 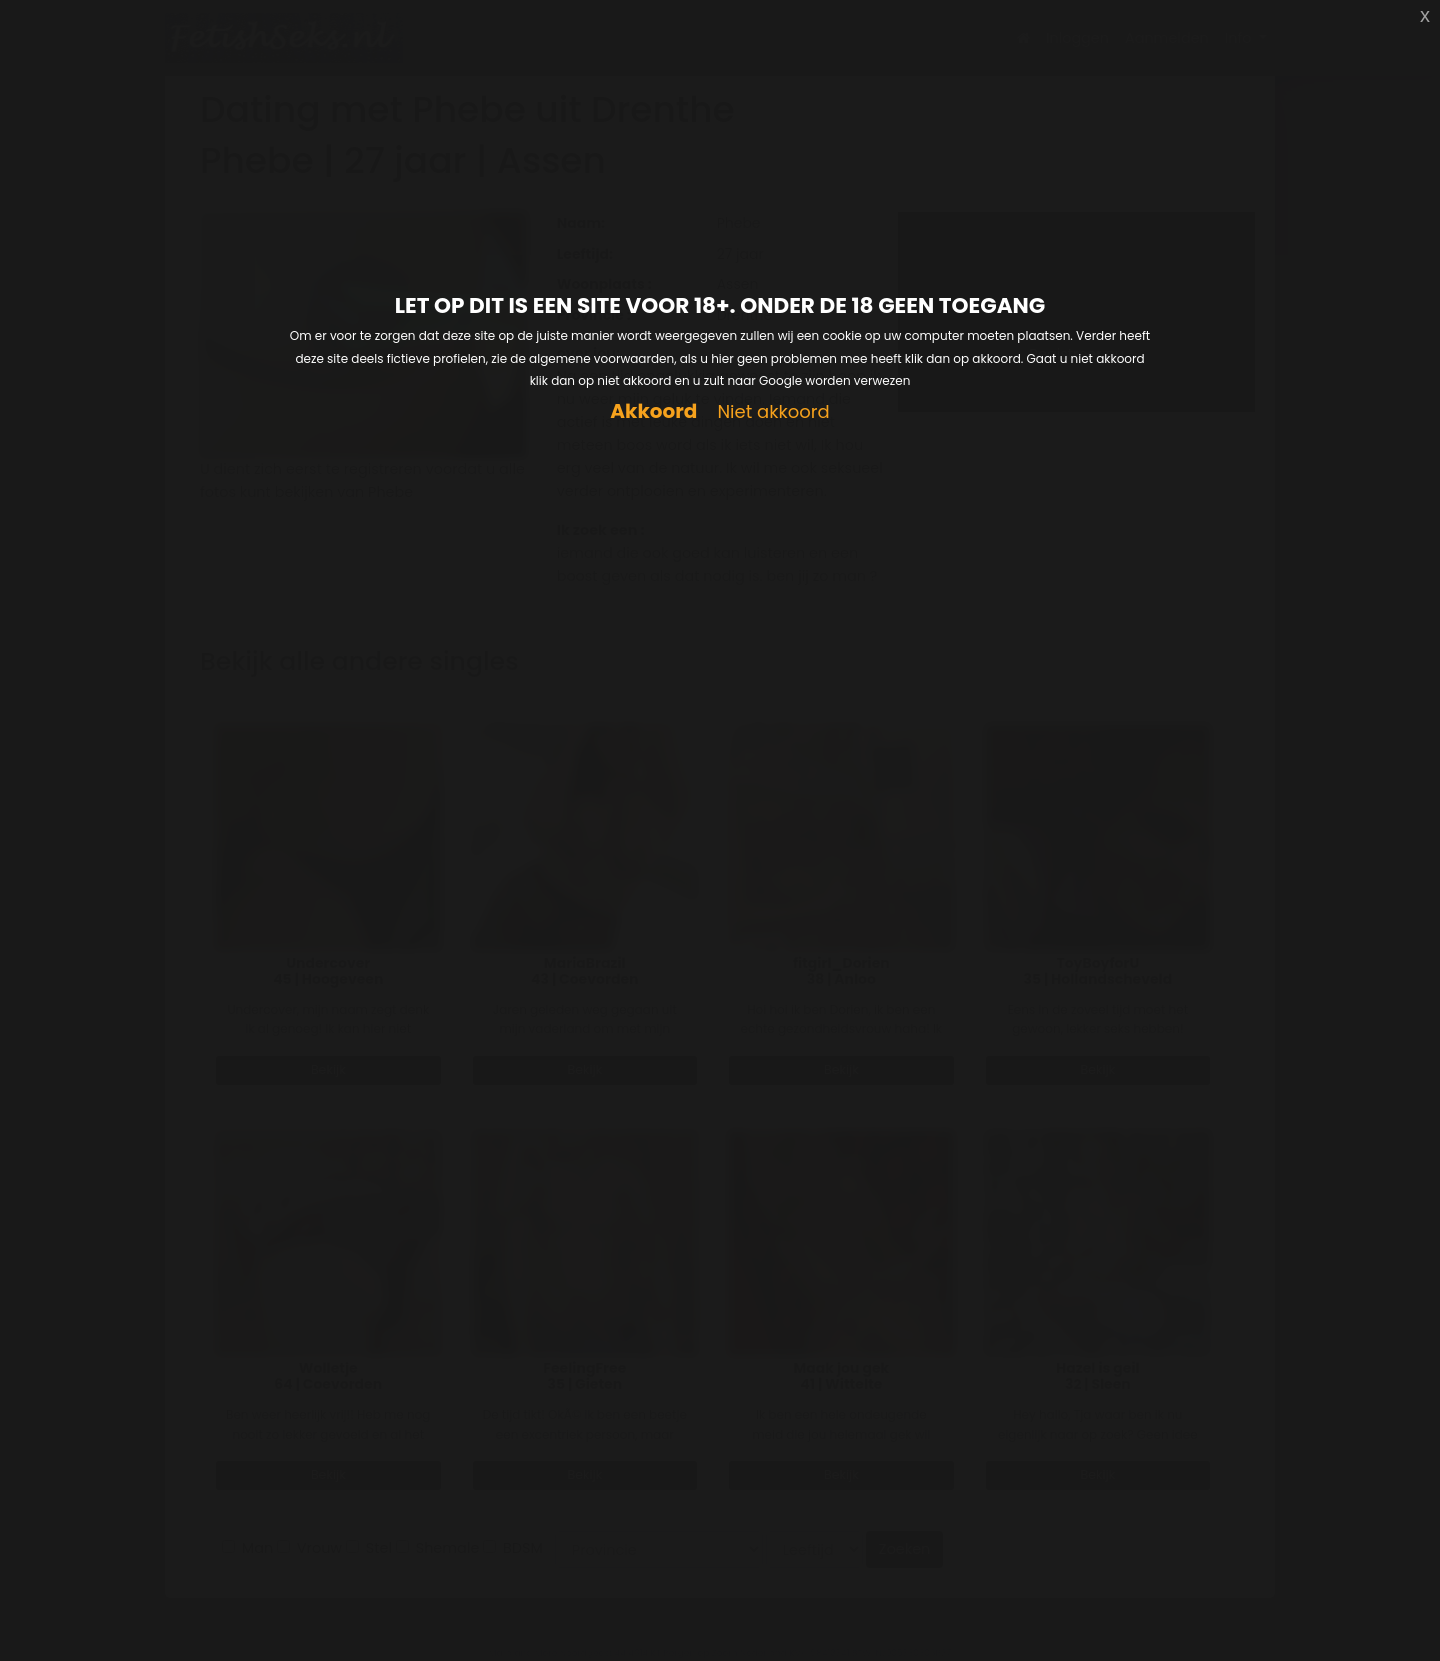 What do you see at coordinates (653, 411) in the screenshot?
I see `Akkoord` at bounding box center [653, 411].